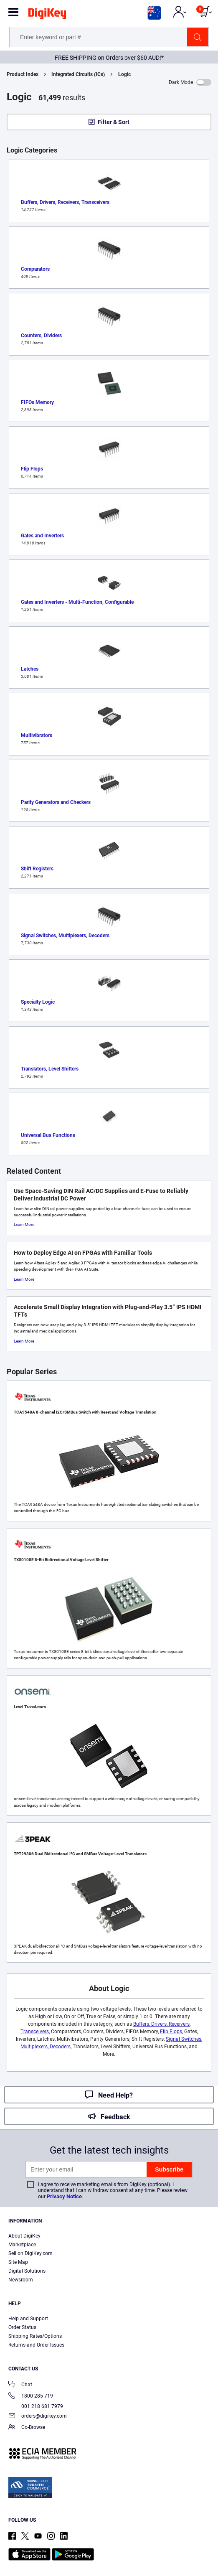 This screenshot has height=2576, width=218. I want to click on Flip Flops, so click(171, 2031).